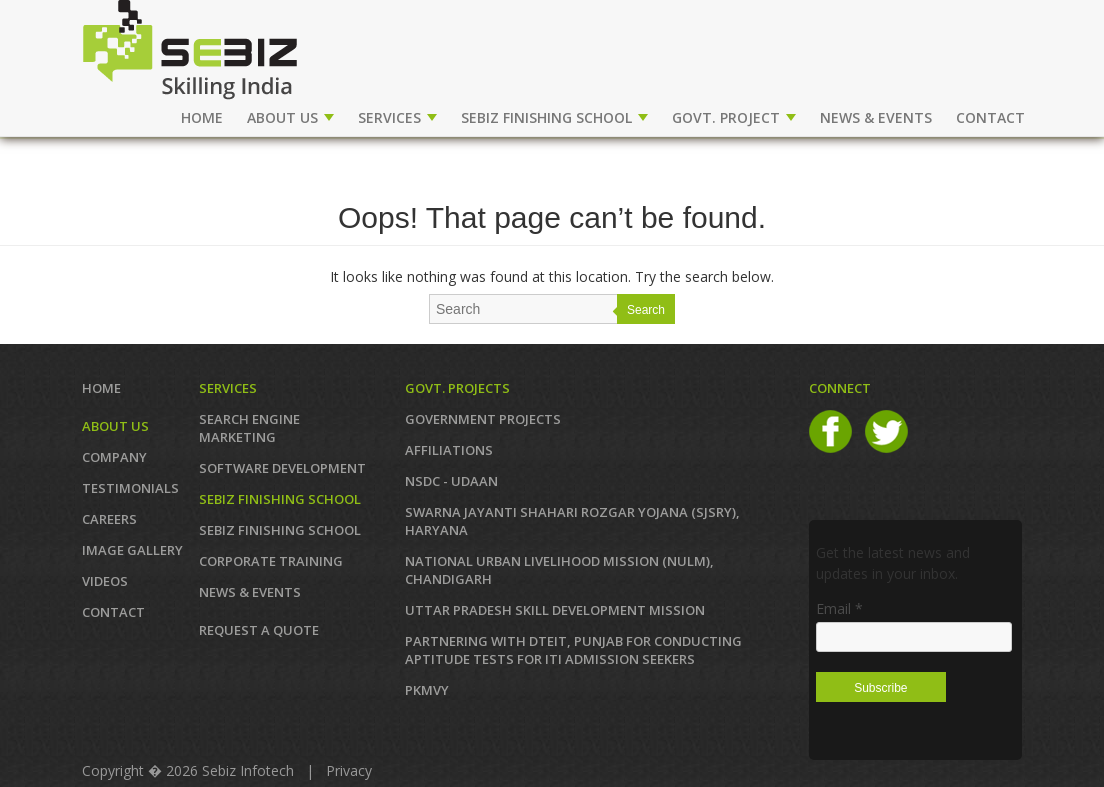 Image resolution: width=1104 pixels, height=787 pixels. What do you see at coordinates (349, 770) in the screenshot?
I see `Privacy` at bounding box center [349, 770].